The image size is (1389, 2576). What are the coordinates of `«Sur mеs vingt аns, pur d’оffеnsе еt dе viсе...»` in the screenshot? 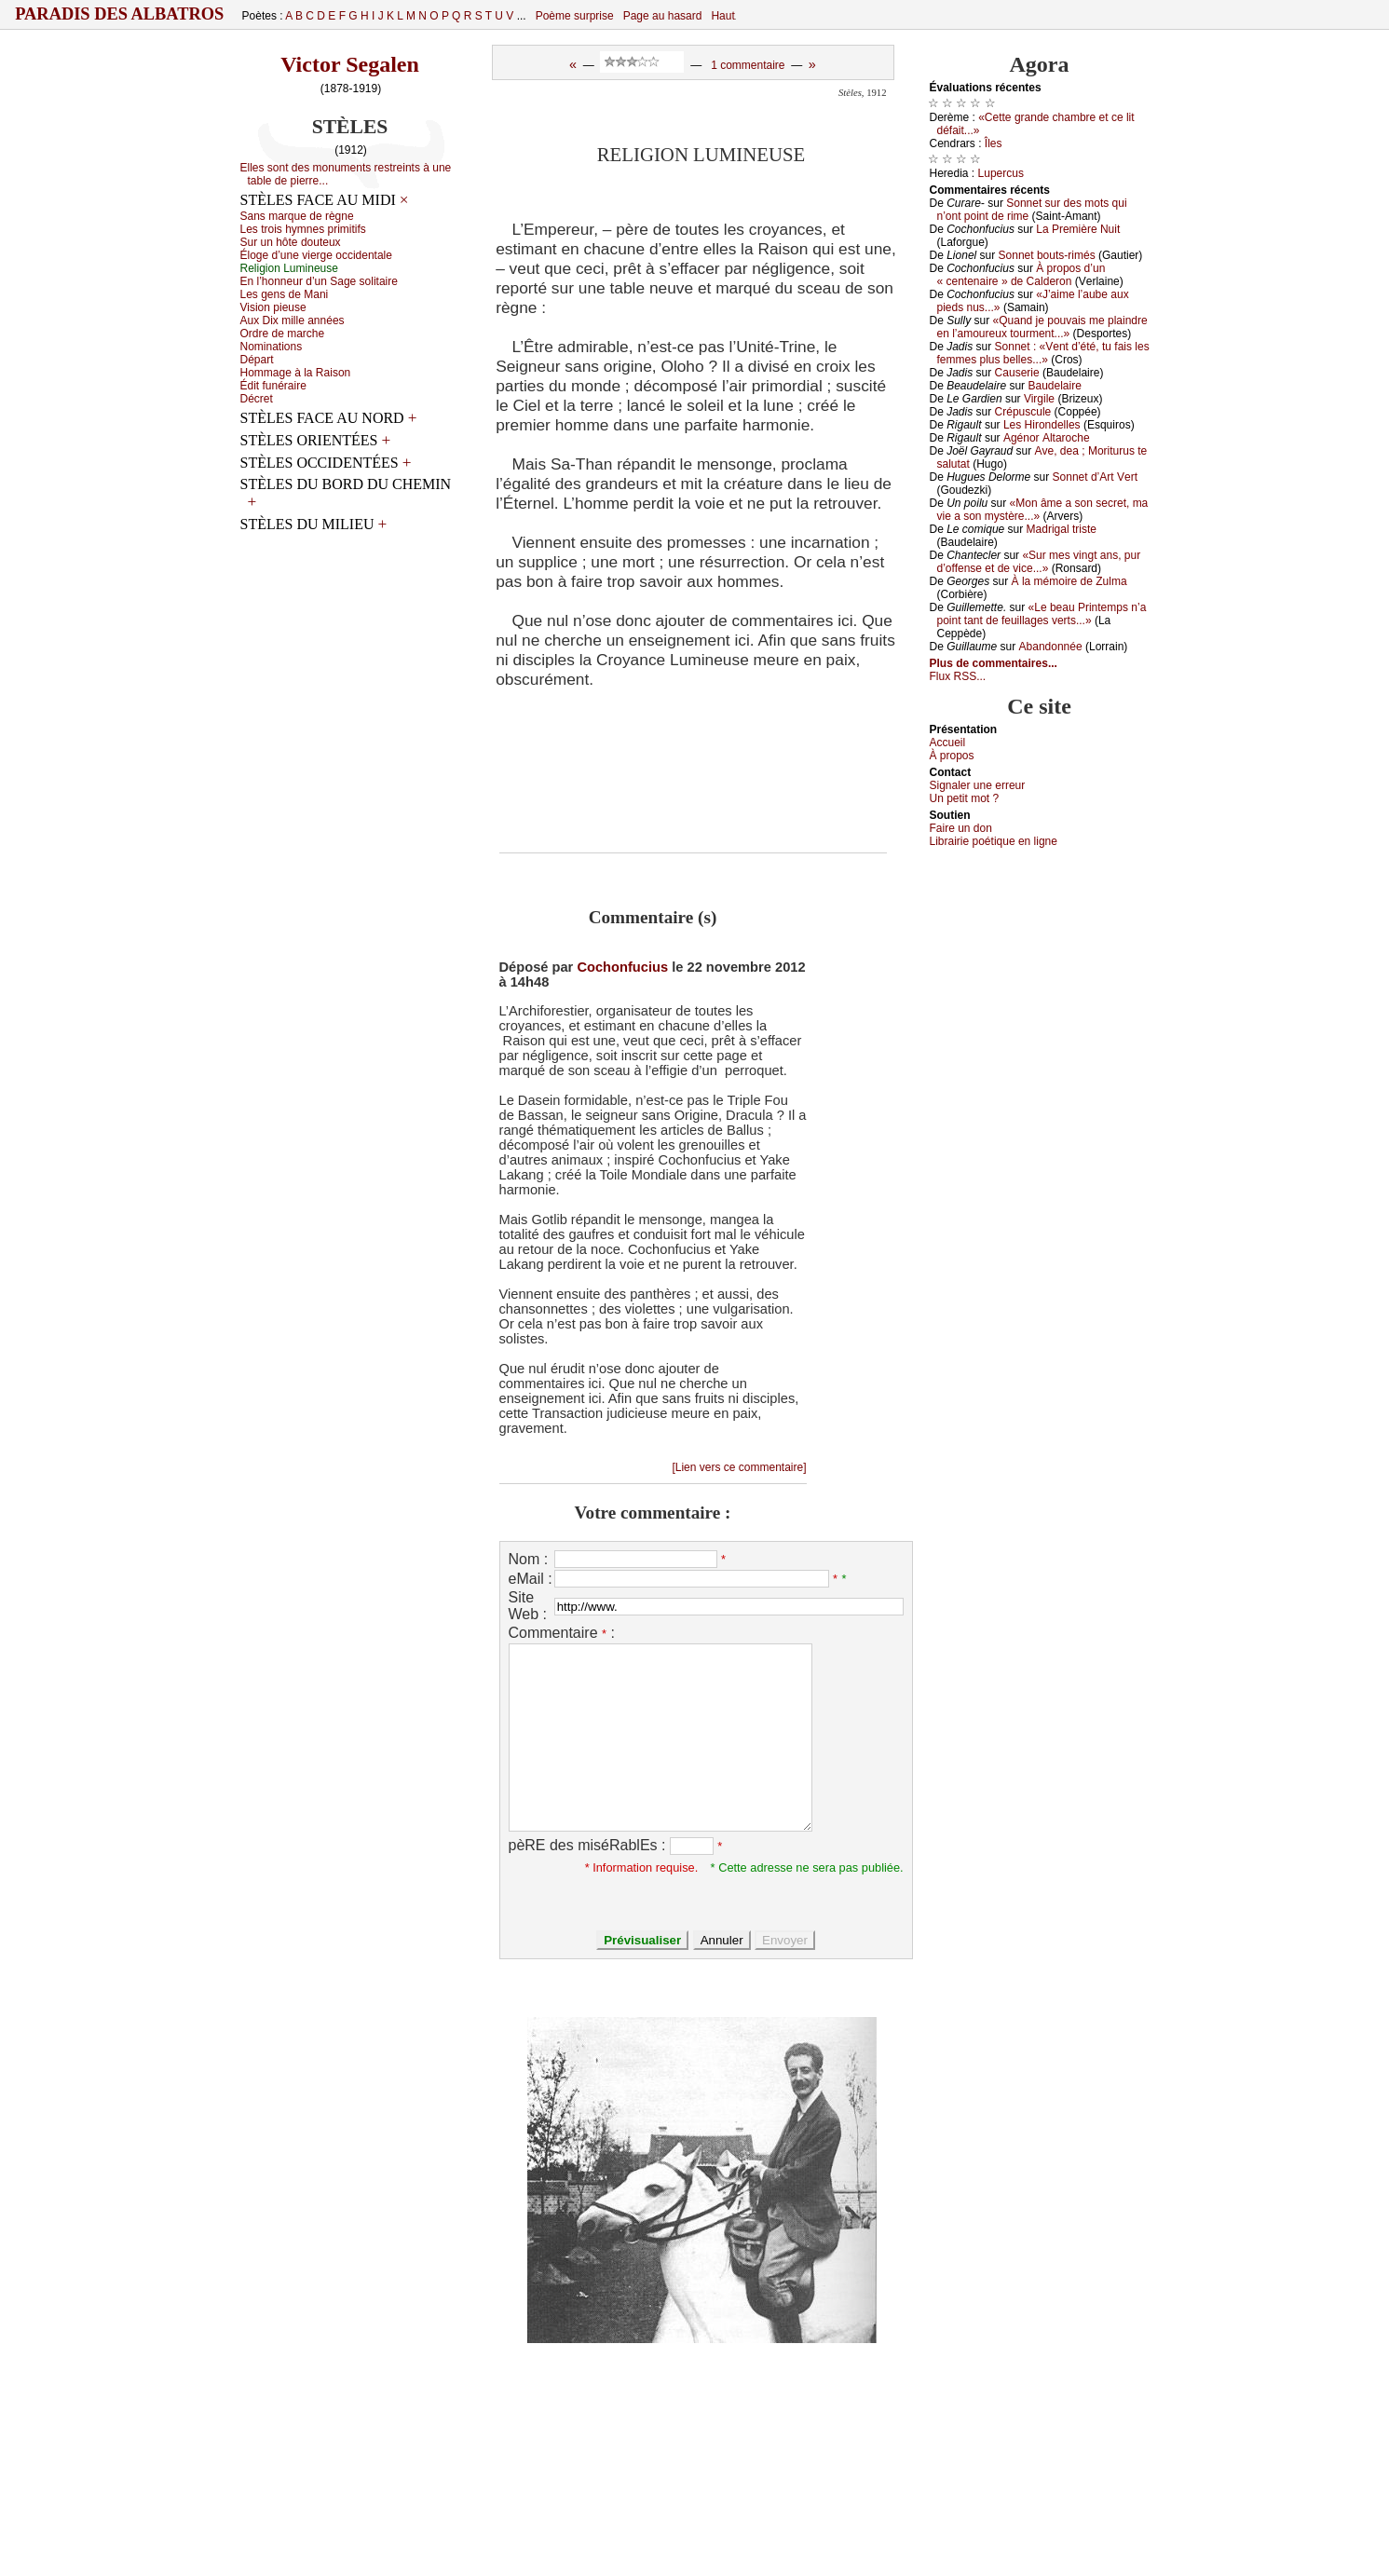 It's located at (1039, 562).